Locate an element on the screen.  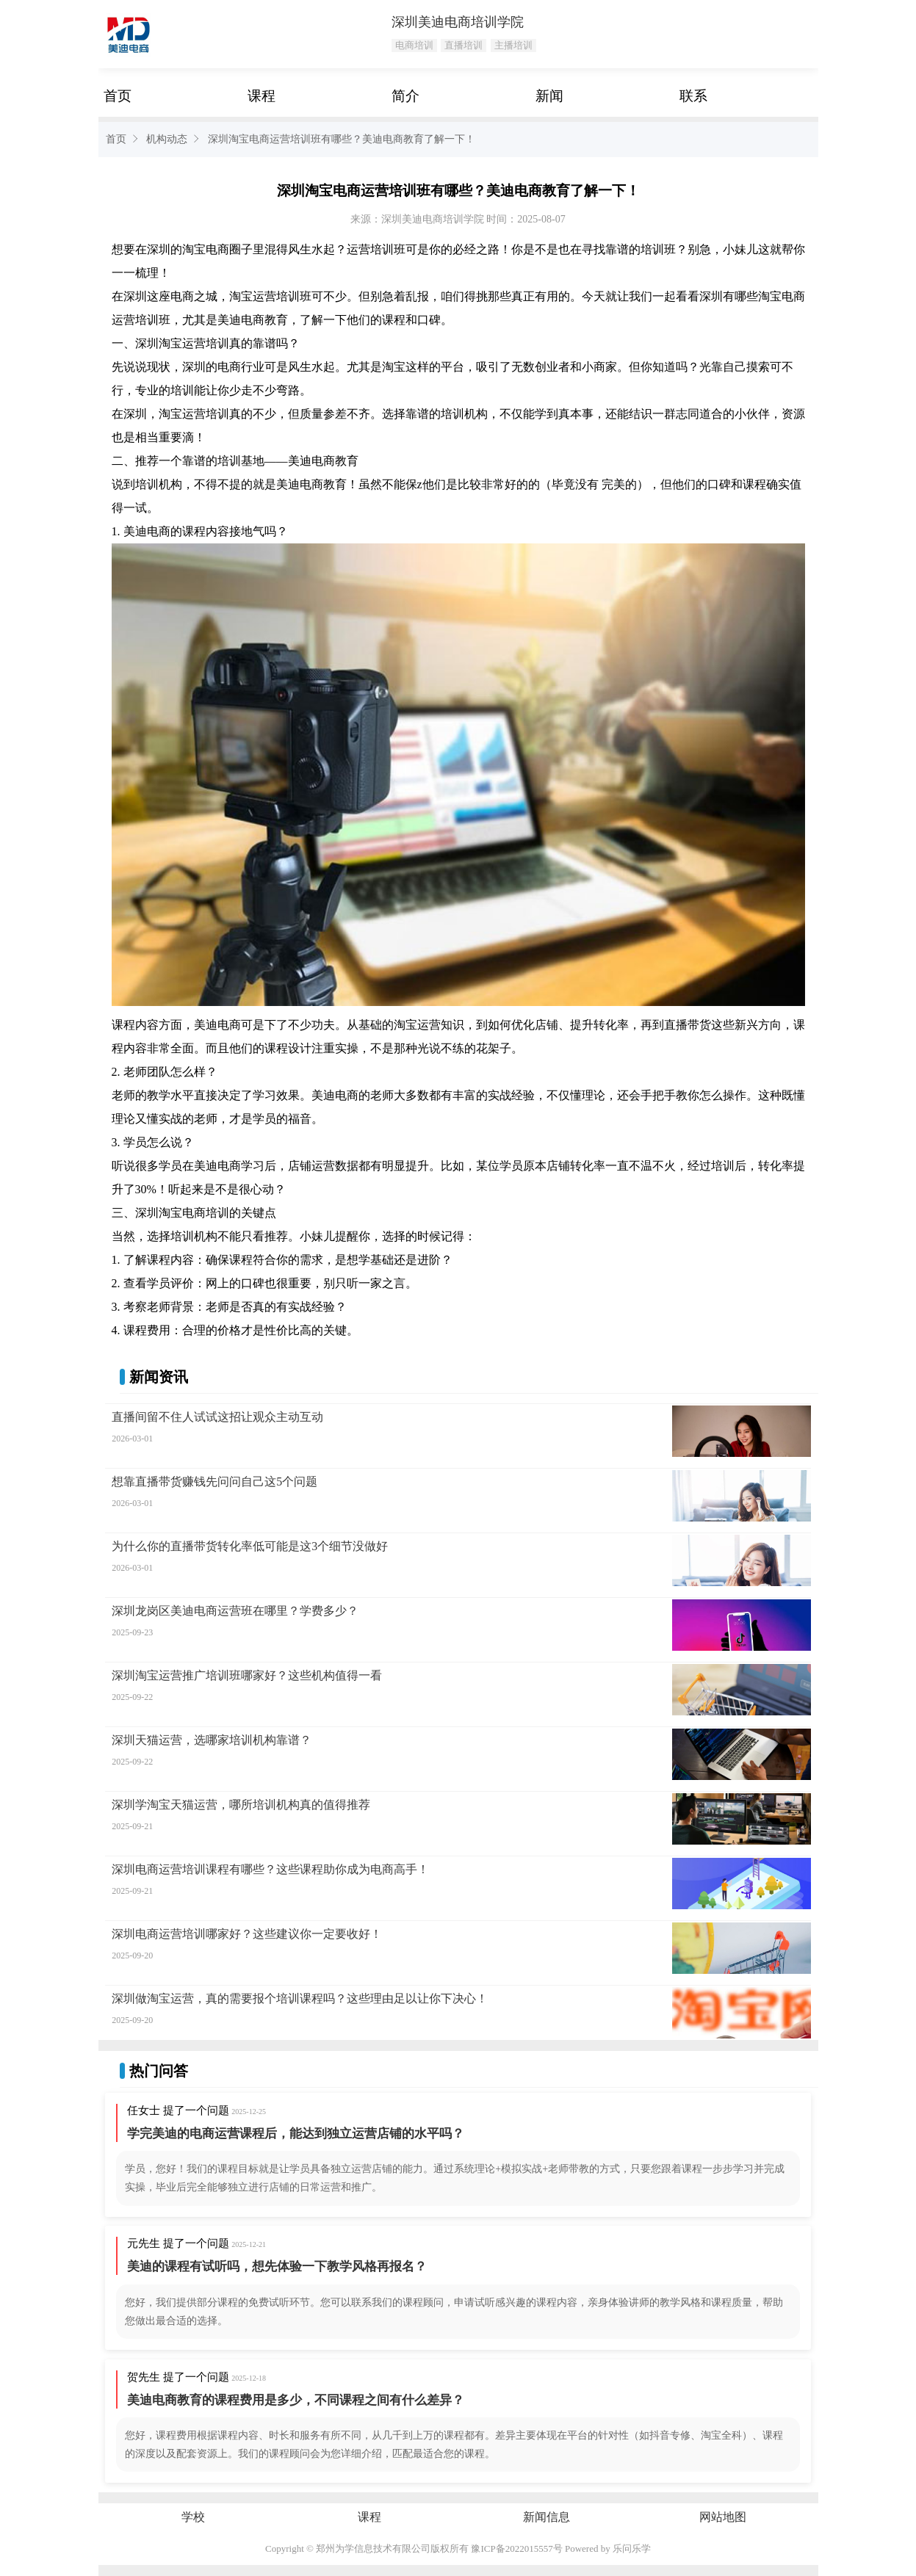
想靠直播带货赚钱先问问自己这5个问题 is located at coordinates (214, 1481).